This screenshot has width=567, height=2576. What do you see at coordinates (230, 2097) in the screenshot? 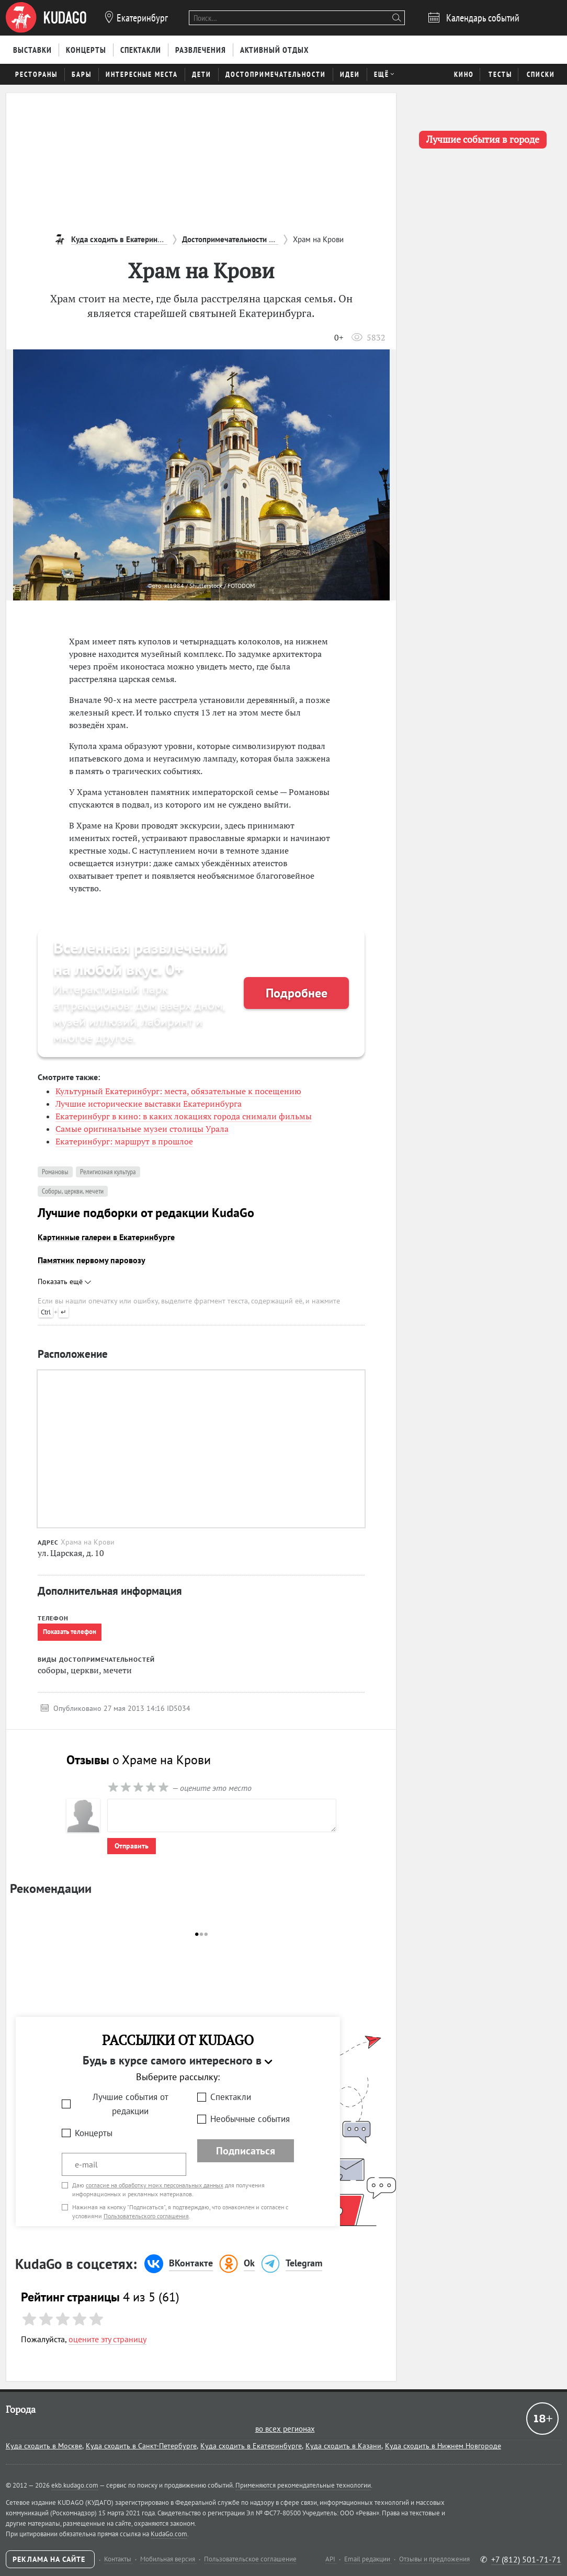
I see `Спектакли` at bounding box center [230, 2097].